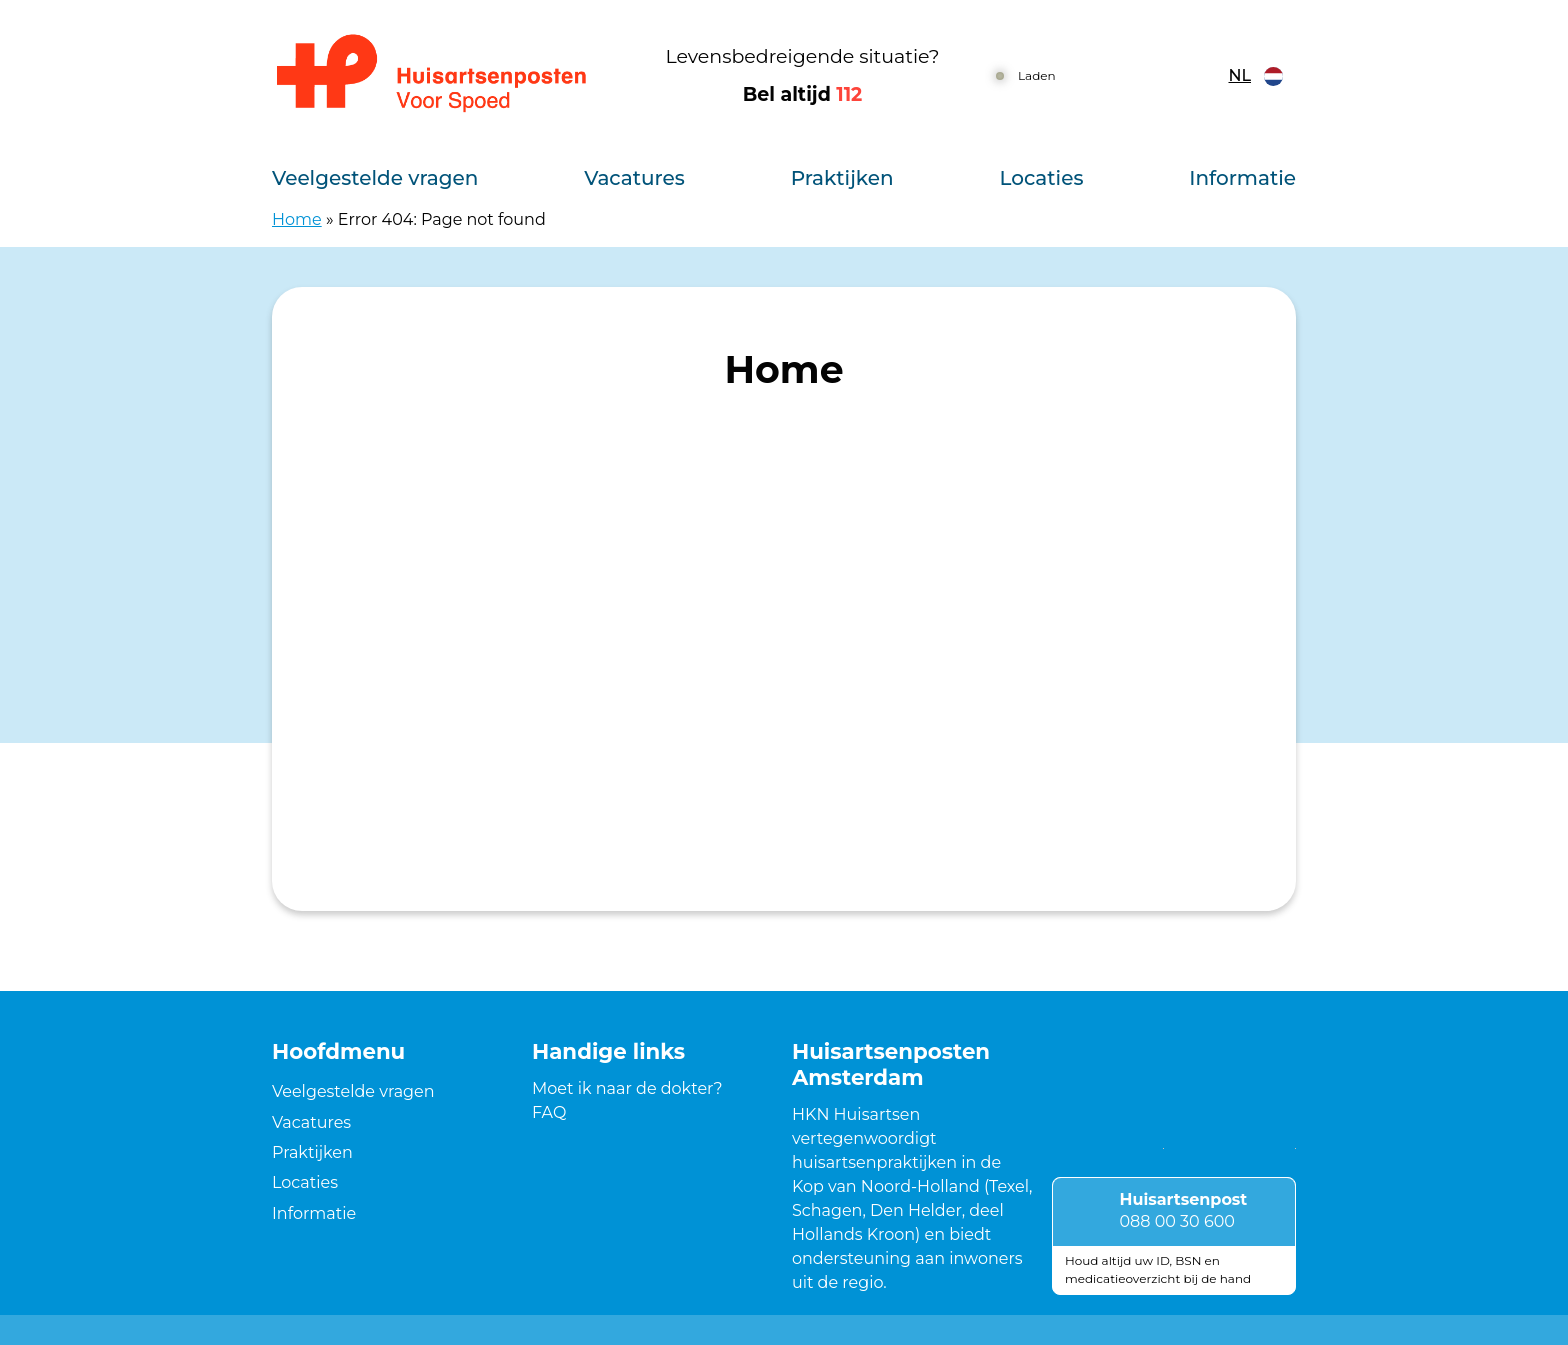  I want to click on Informatie, so click(1242, 178).